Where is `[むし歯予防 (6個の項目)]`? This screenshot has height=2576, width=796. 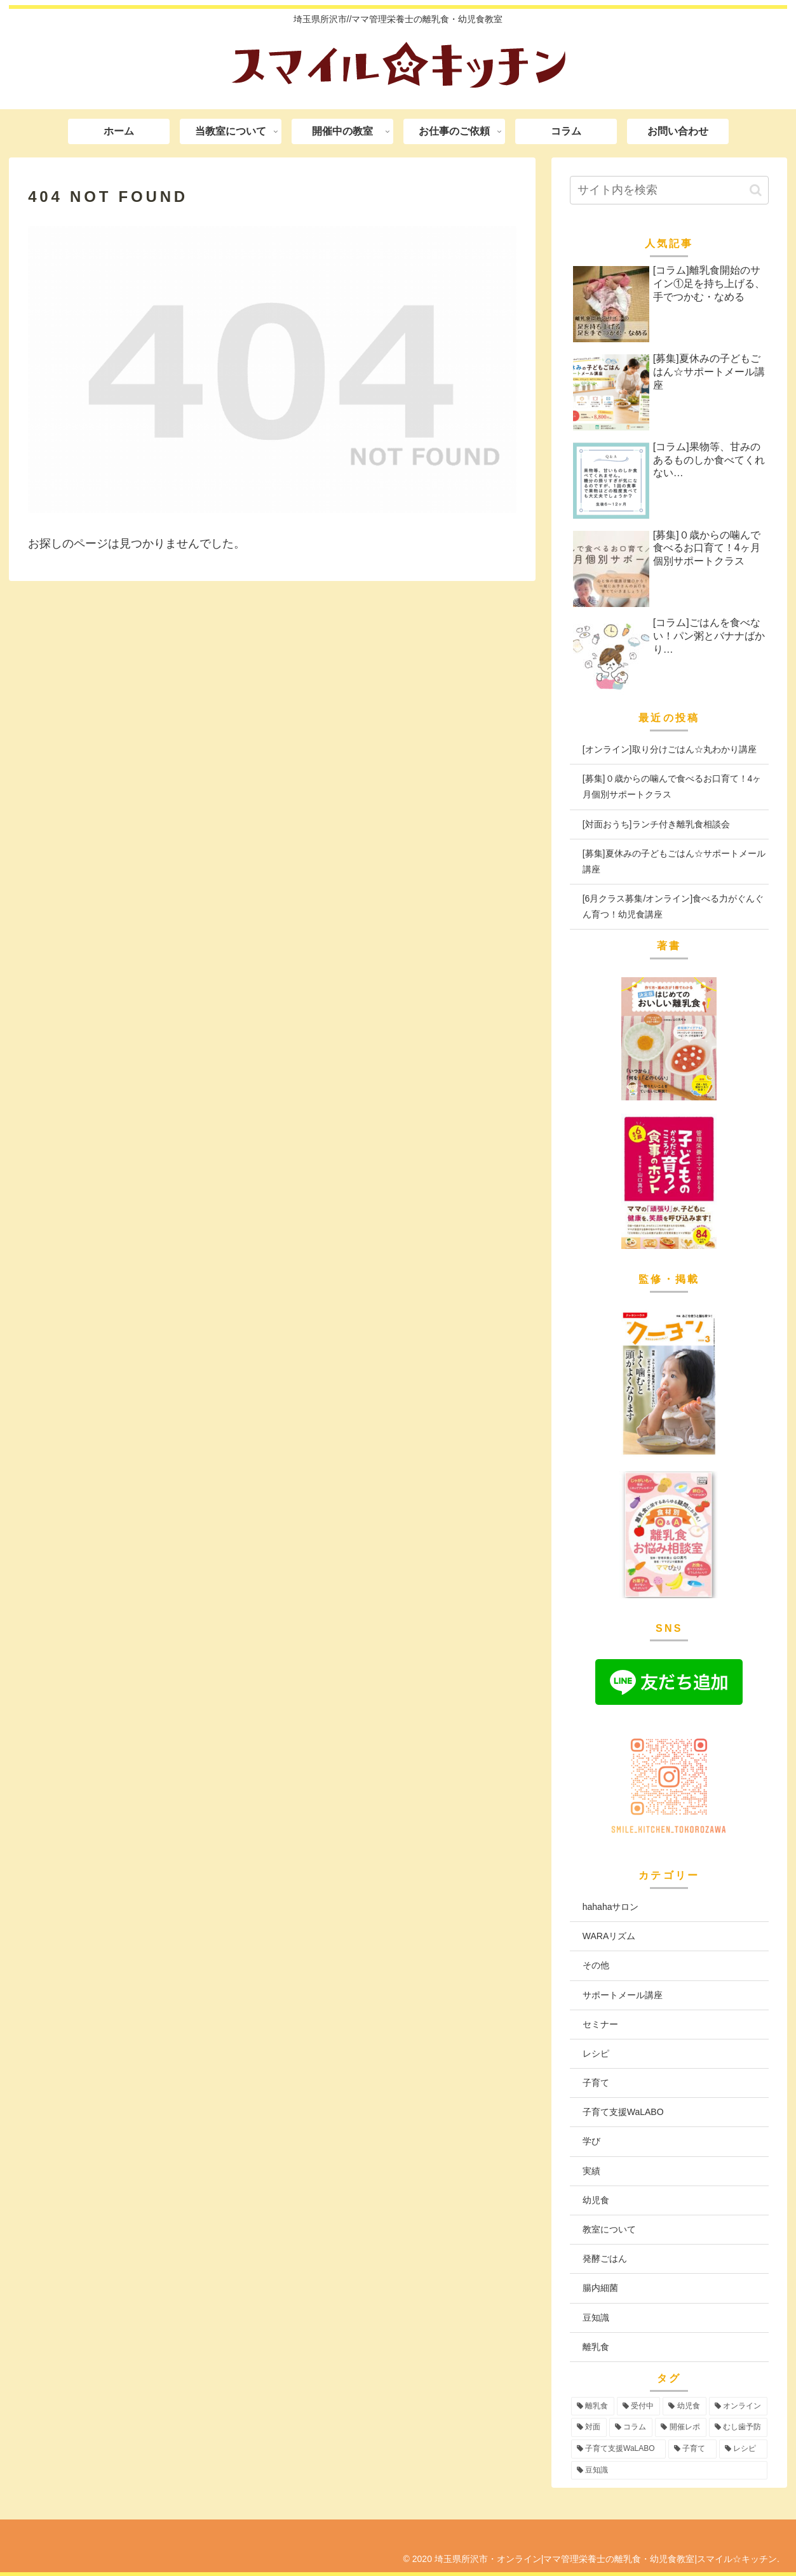 [むし歯予防 (6個の項目)] is located at coordinates (738, 2427).